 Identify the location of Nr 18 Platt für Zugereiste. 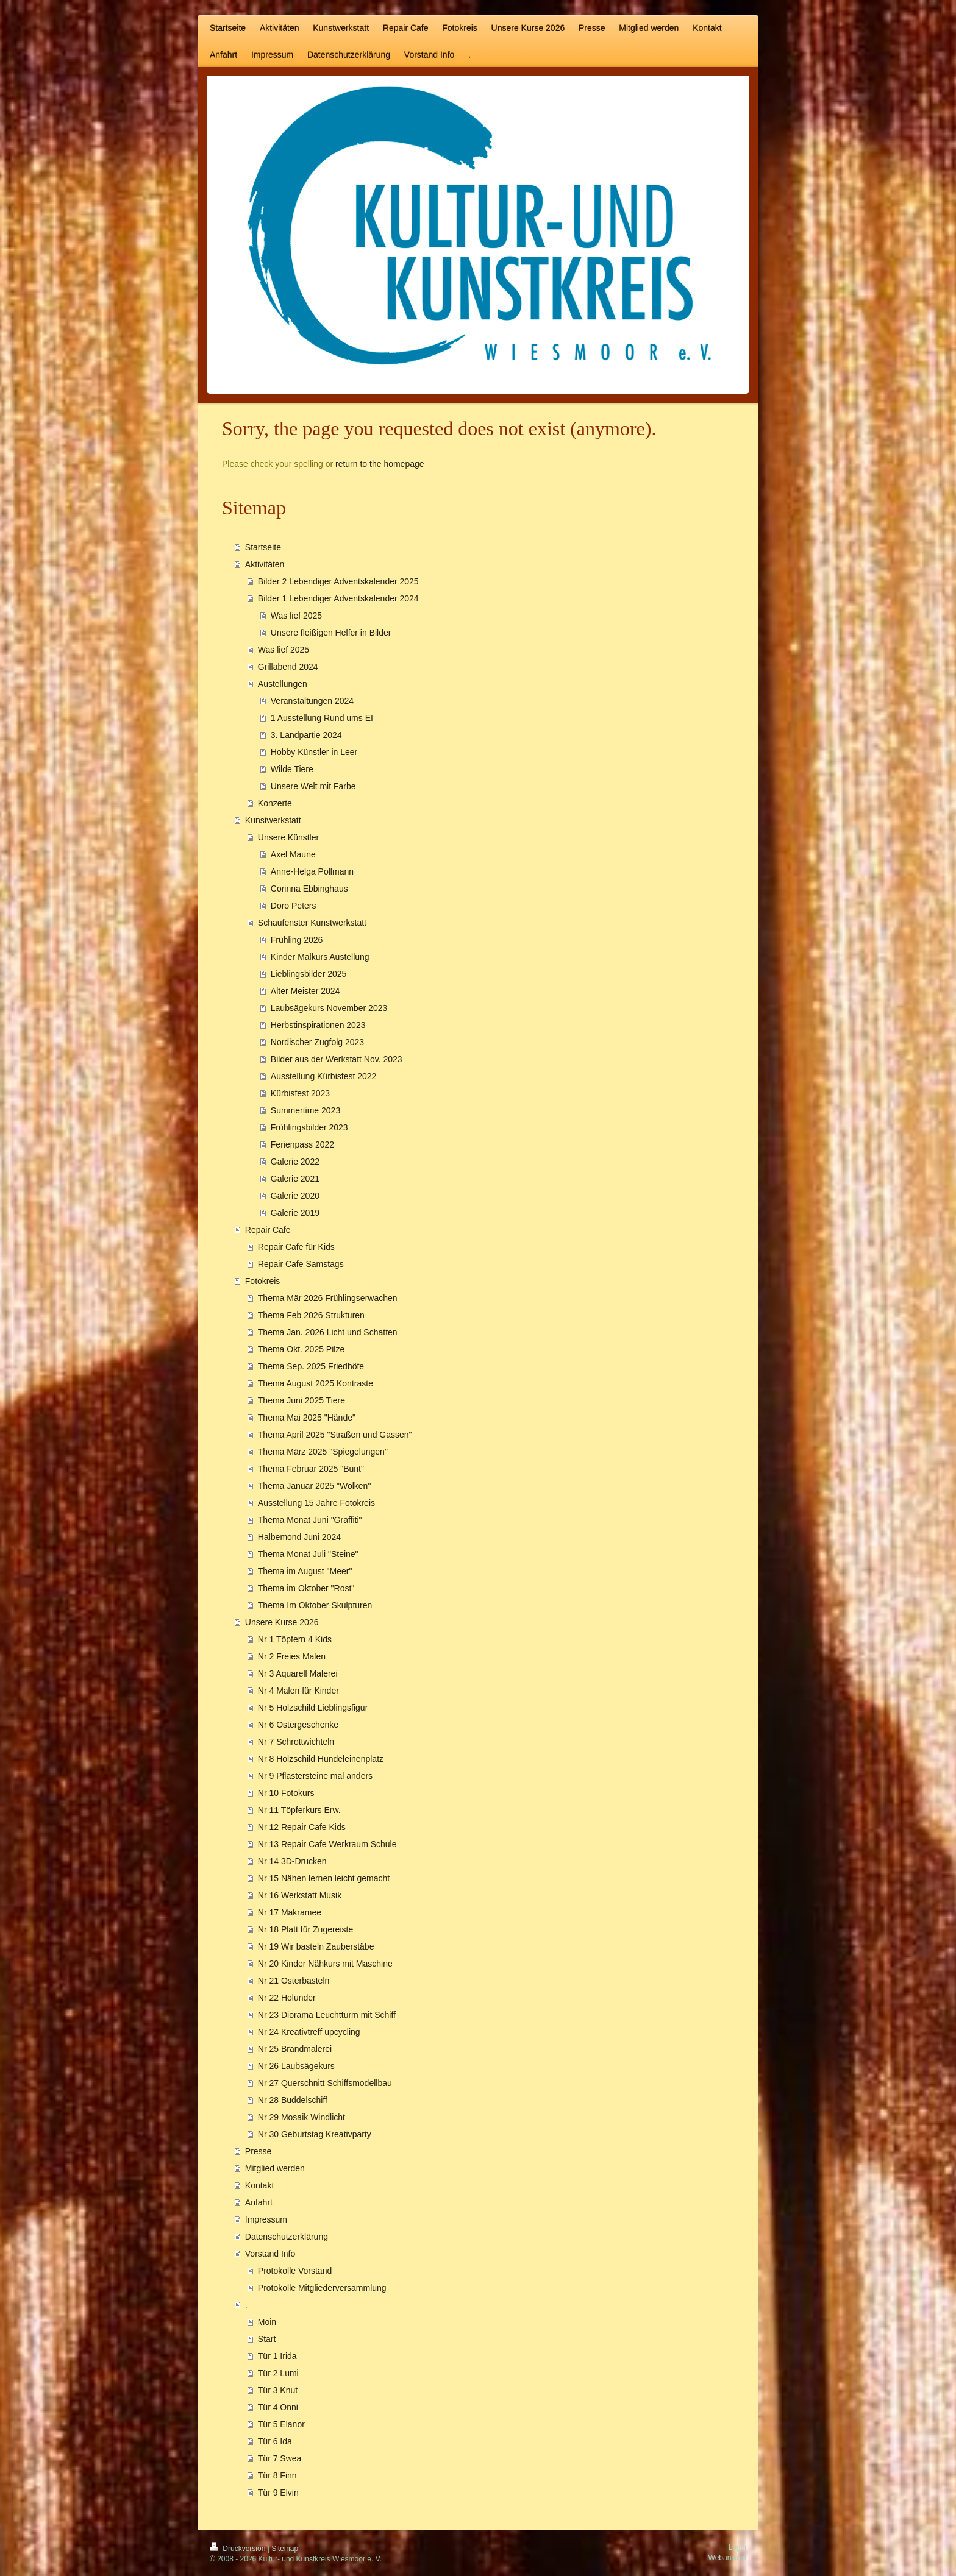
(305, 1929).